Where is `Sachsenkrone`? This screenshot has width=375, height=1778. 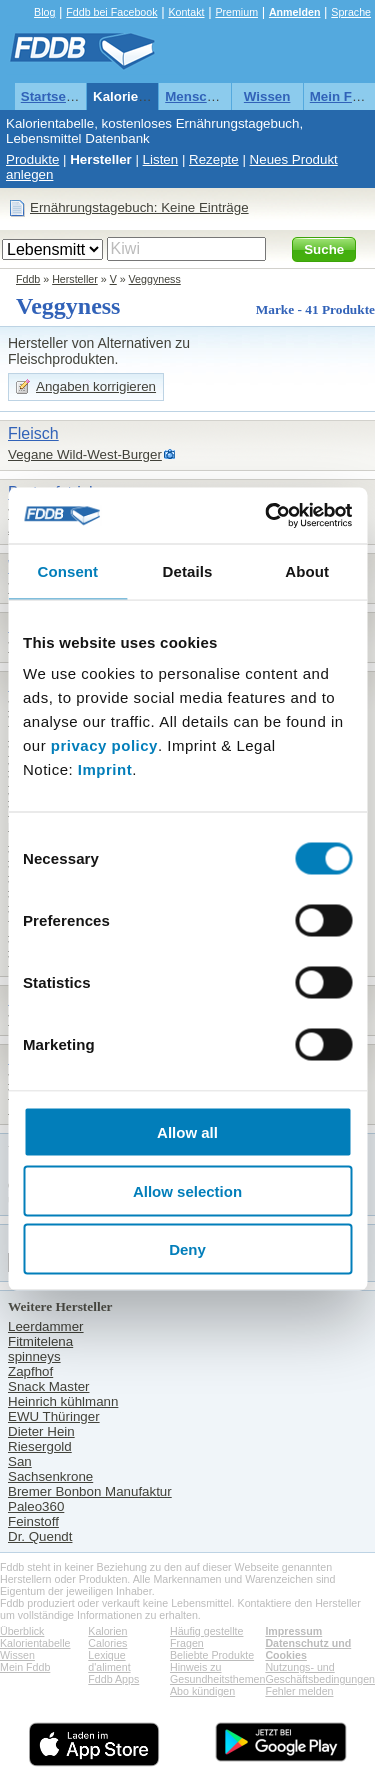 Sachsenkrone is located at coordinates (50, 1476).